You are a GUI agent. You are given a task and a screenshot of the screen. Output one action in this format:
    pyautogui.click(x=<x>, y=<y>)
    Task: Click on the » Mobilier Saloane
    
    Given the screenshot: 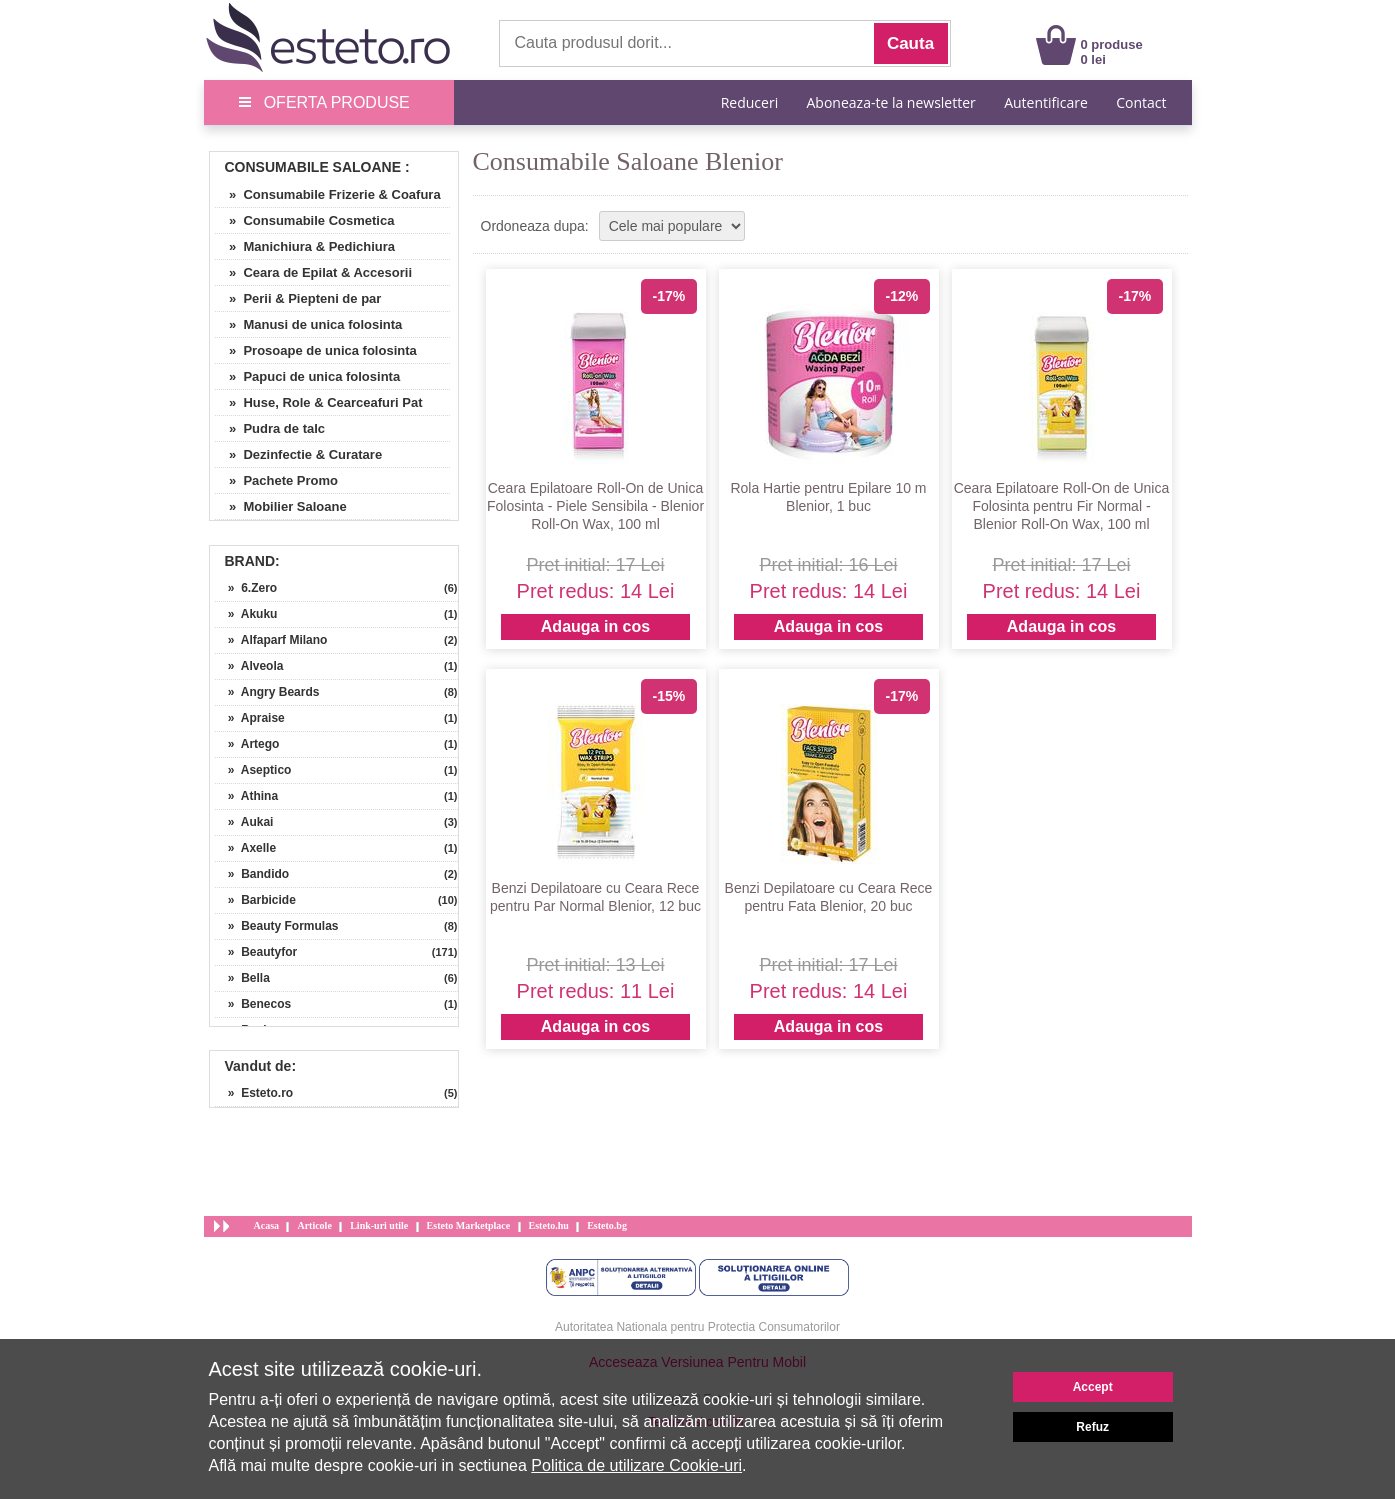 What is the action you would take?
    pyautogui.click(x=281, y=506)
    